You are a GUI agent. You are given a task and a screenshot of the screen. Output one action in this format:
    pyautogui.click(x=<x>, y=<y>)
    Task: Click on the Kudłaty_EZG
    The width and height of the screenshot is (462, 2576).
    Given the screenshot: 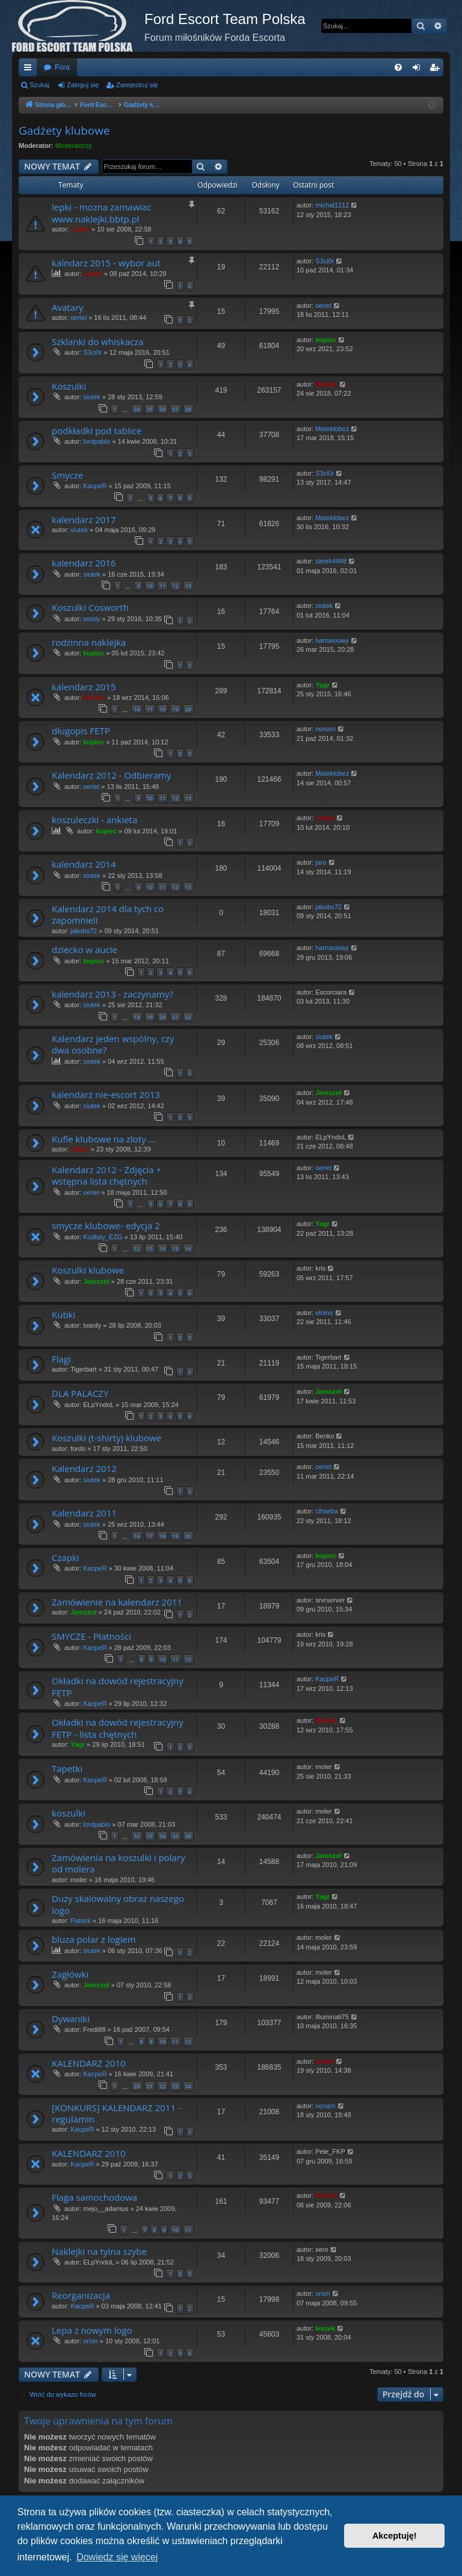 What is the action you would take?
    pyautogui.click(x=102, y=1236)
    